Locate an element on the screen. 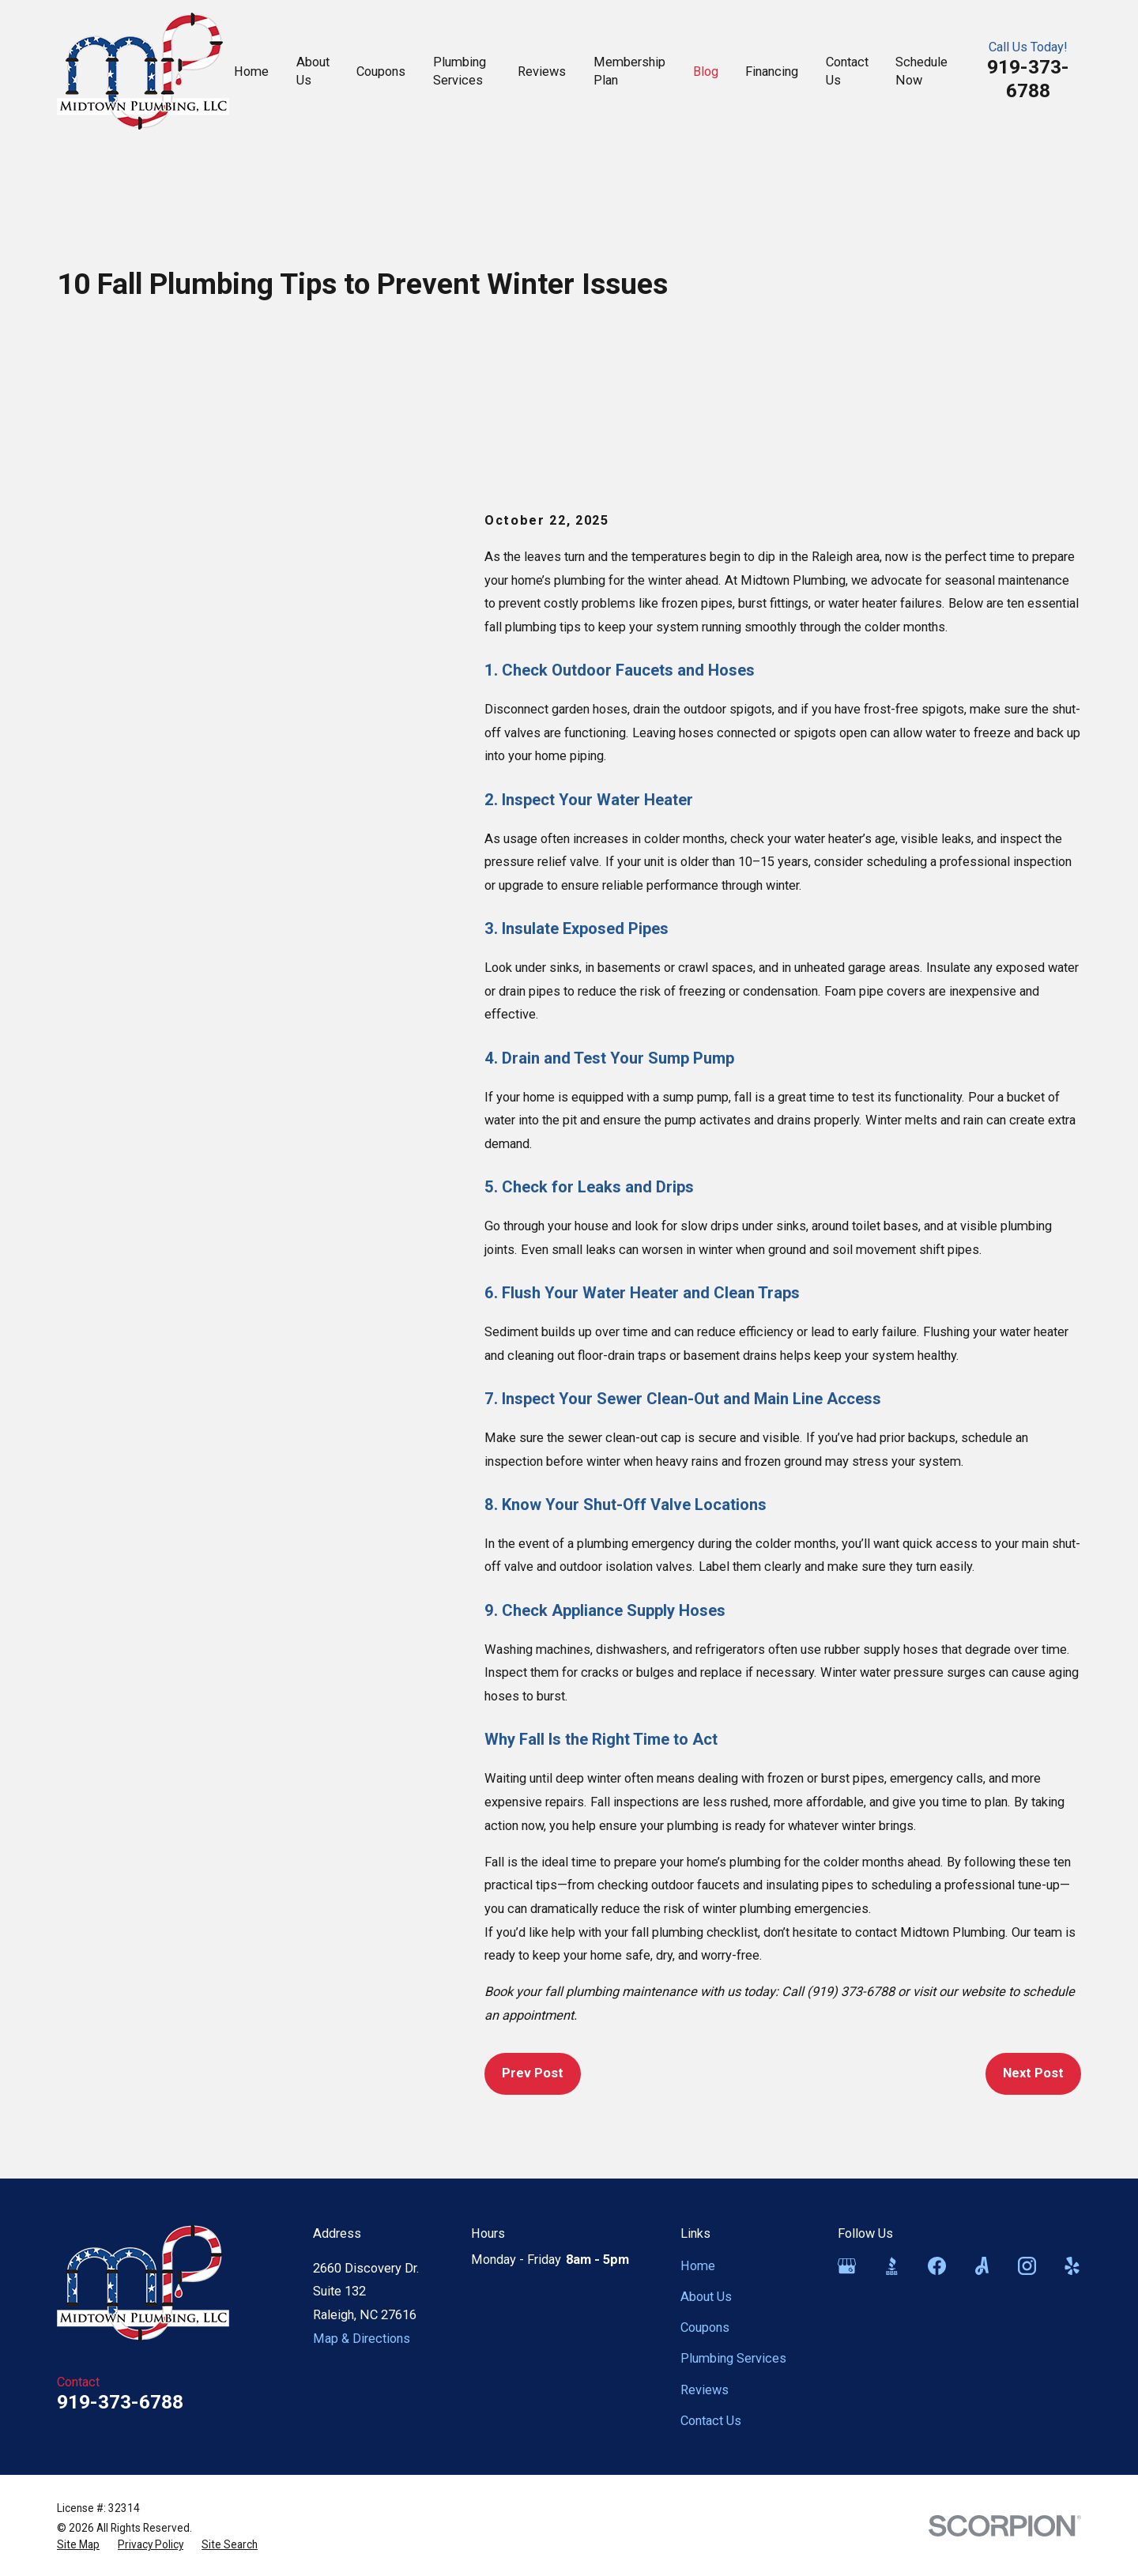 The width and height of the screenshot is (1138, 2576). Next Post is located at coordinates (1033, 2073).